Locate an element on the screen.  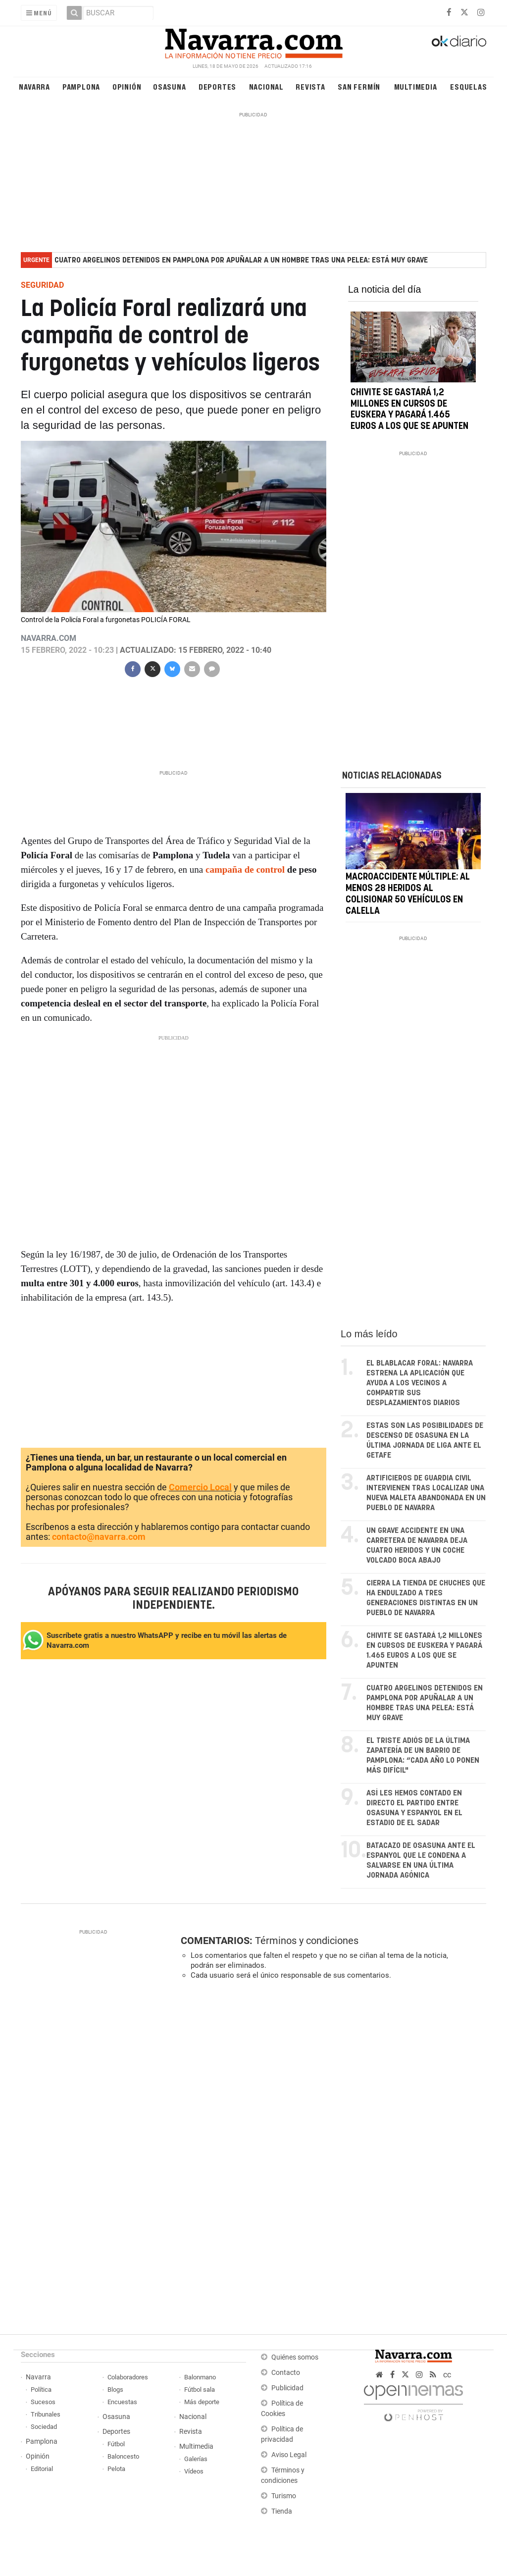
Blogs is located at coordinates (115, 2389).